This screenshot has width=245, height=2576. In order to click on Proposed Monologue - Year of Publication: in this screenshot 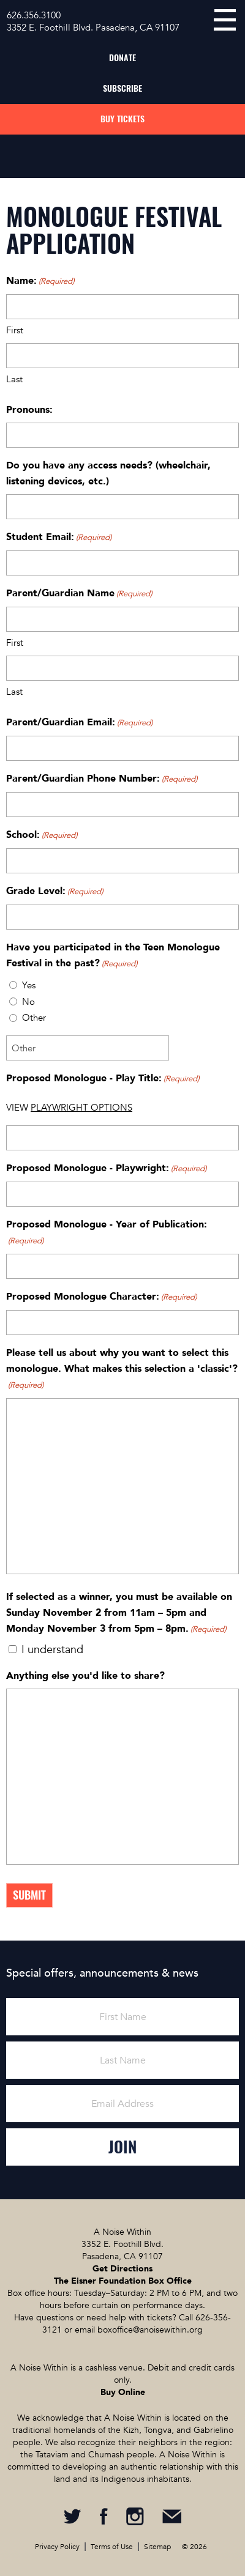, I will do `click(106, 1233)`.